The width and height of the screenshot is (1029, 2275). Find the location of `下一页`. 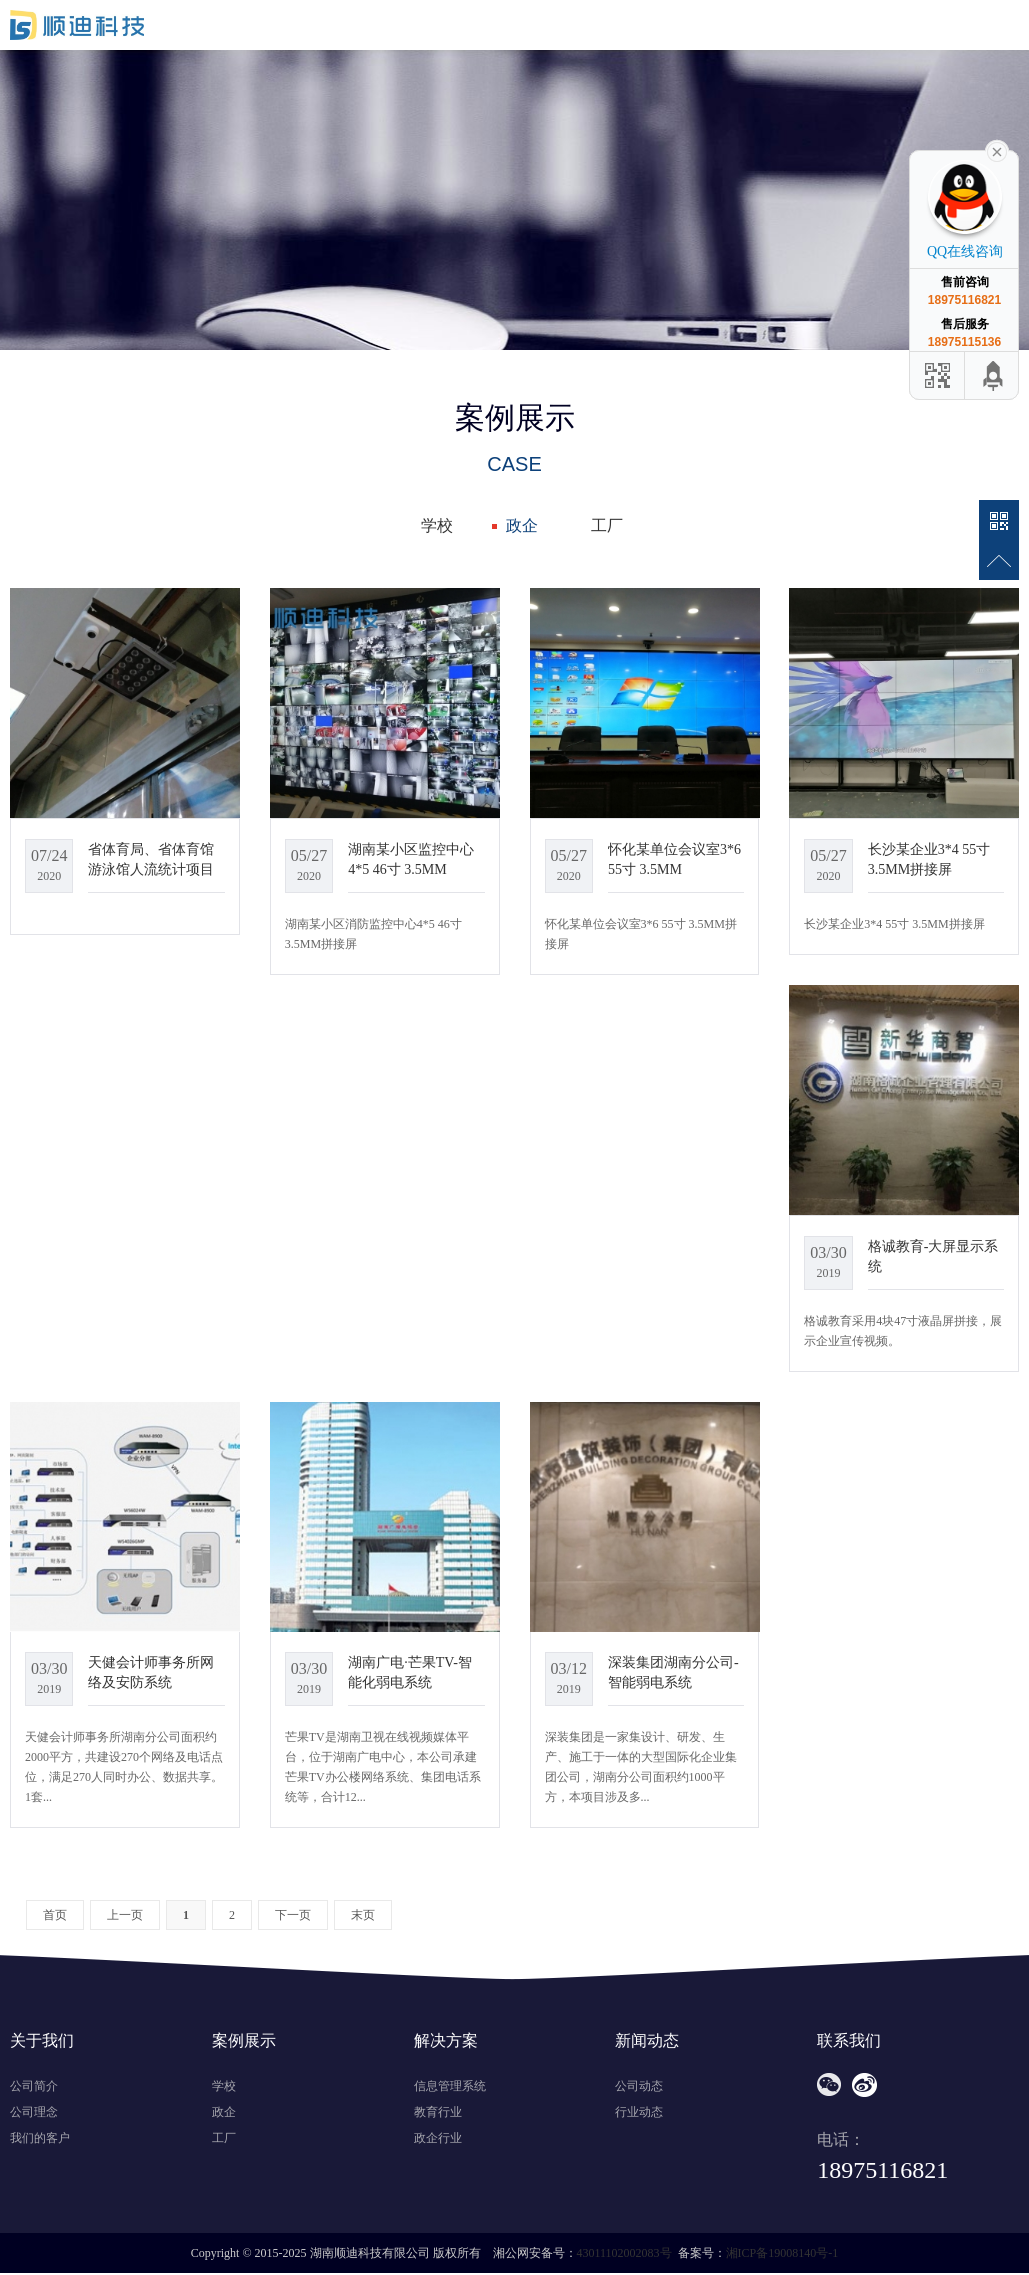

下一页 is located at coordinates (293, 1915).